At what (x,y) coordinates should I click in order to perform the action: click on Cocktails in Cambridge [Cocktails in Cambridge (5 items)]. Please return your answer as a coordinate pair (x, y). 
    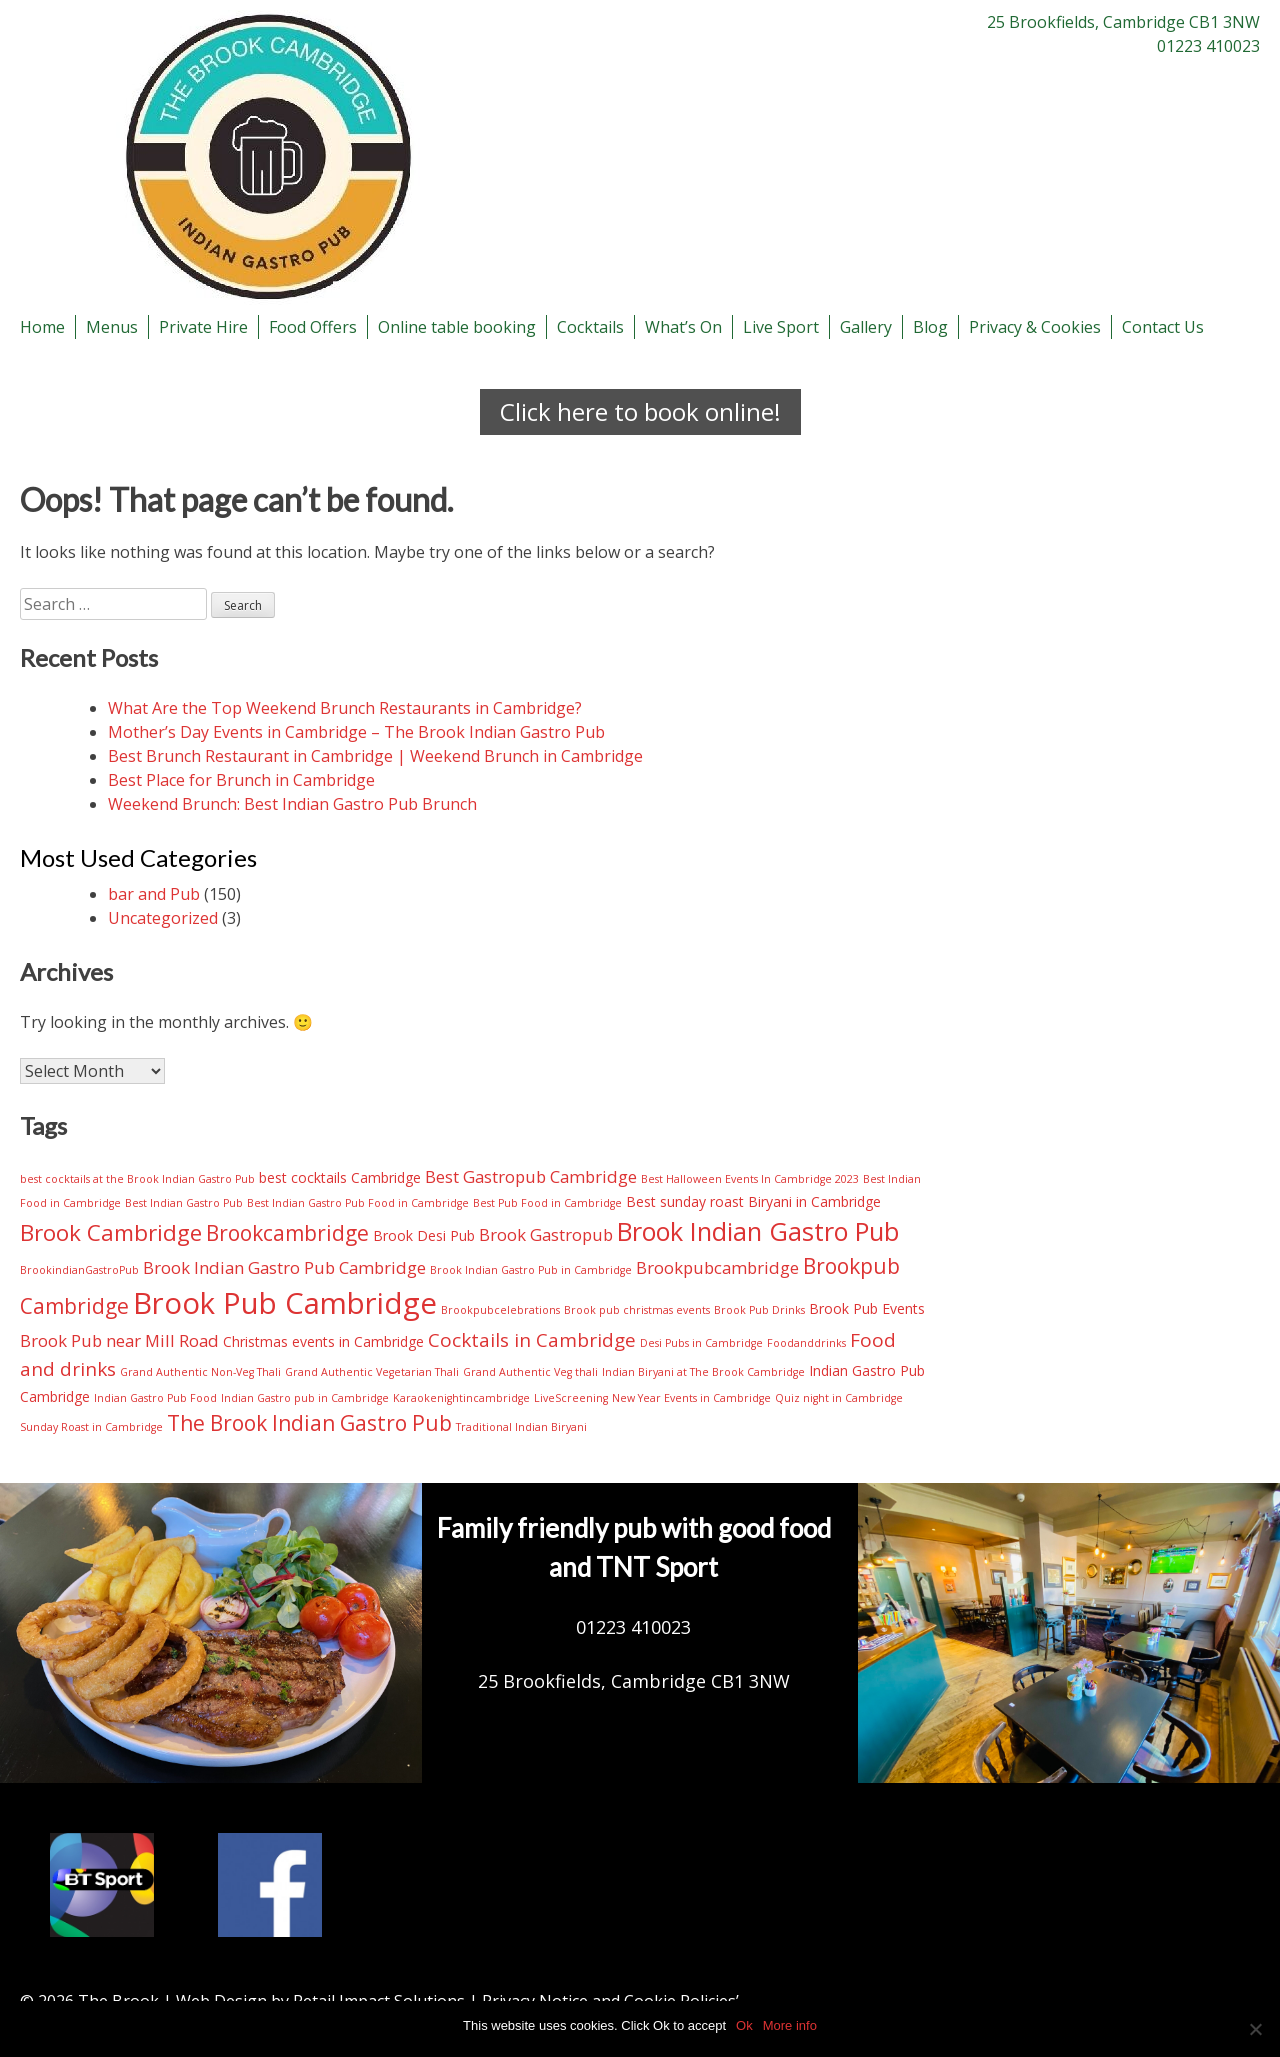
    Looking at the image, I should click on (532, 1340).